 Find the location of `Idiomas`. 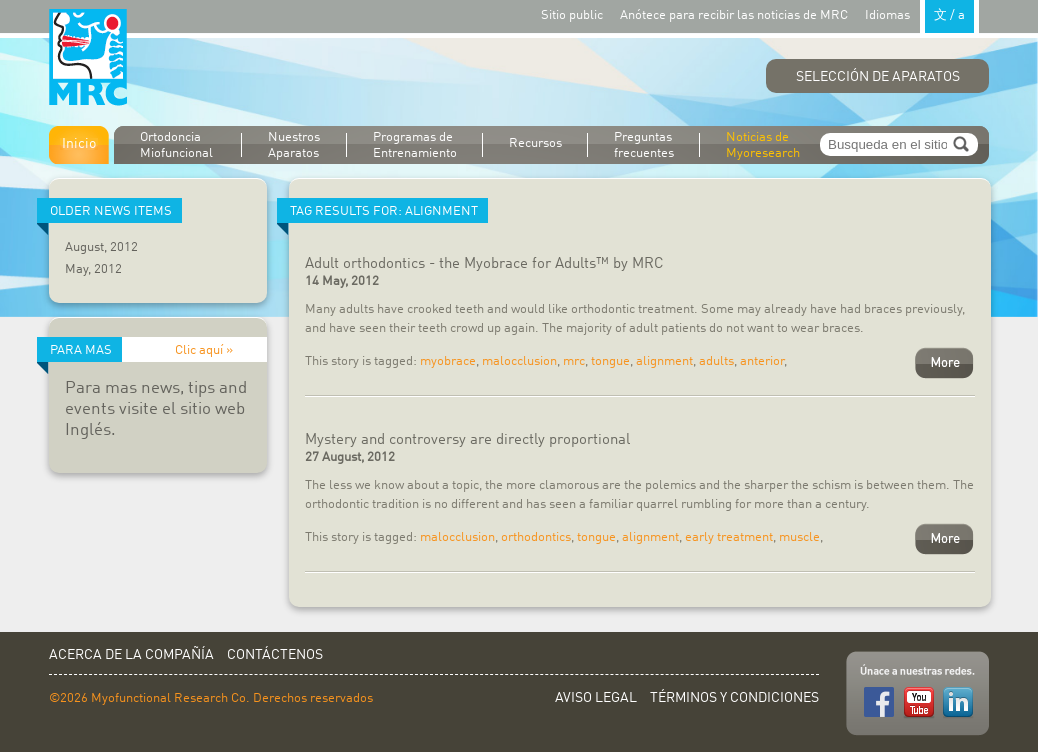

Idiomas is located at coordinates (922, 14).